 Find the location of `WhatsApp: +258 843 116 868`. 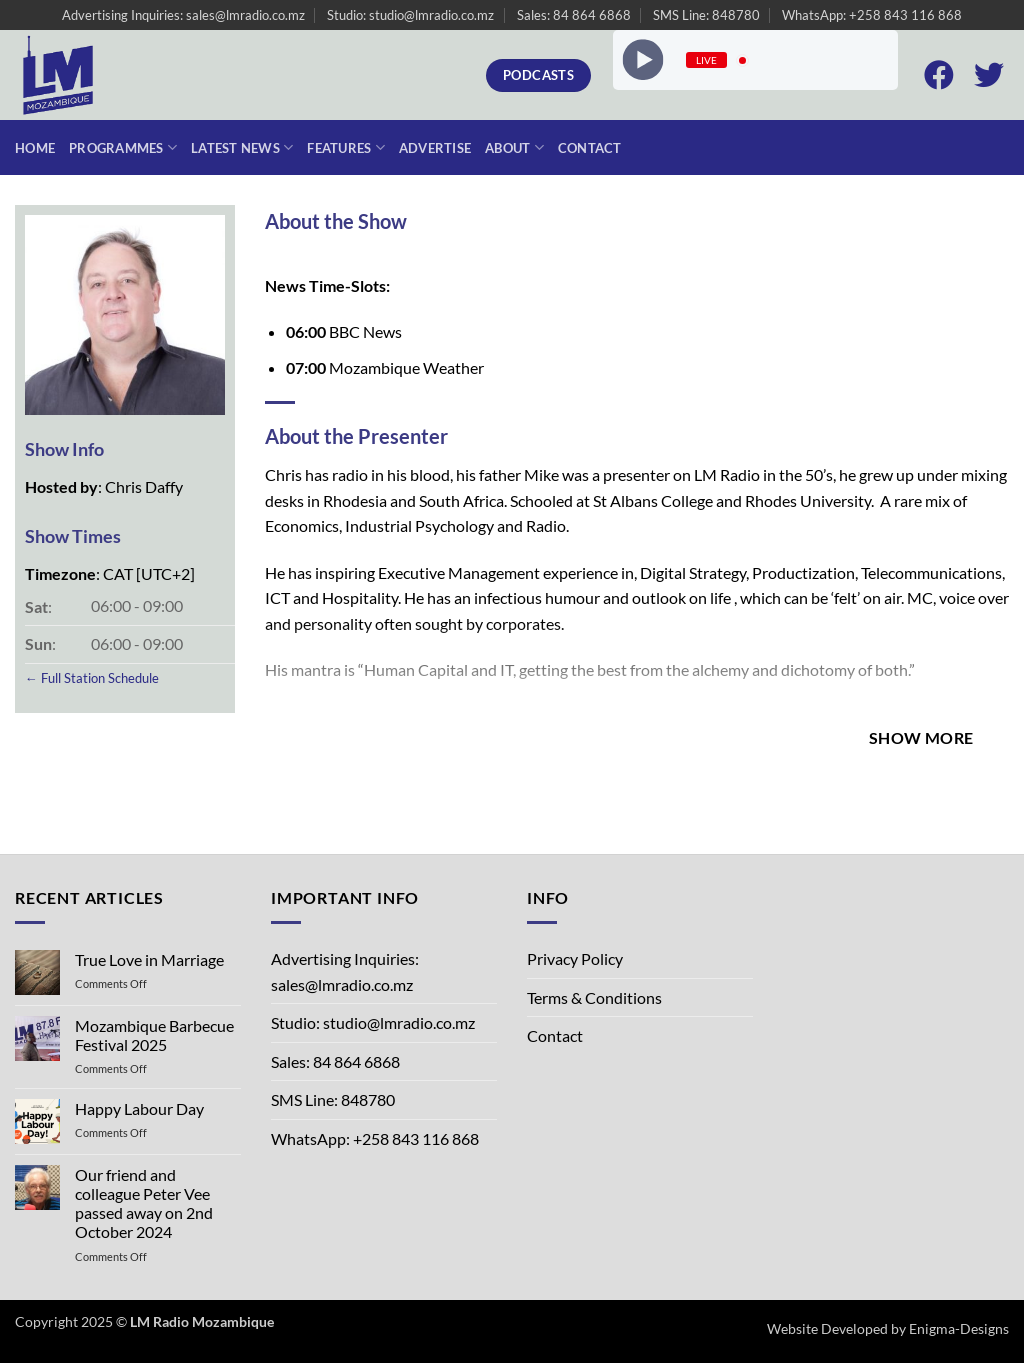

WhatsApp: +258 843 116 868 is located at coordinates (872, 15).